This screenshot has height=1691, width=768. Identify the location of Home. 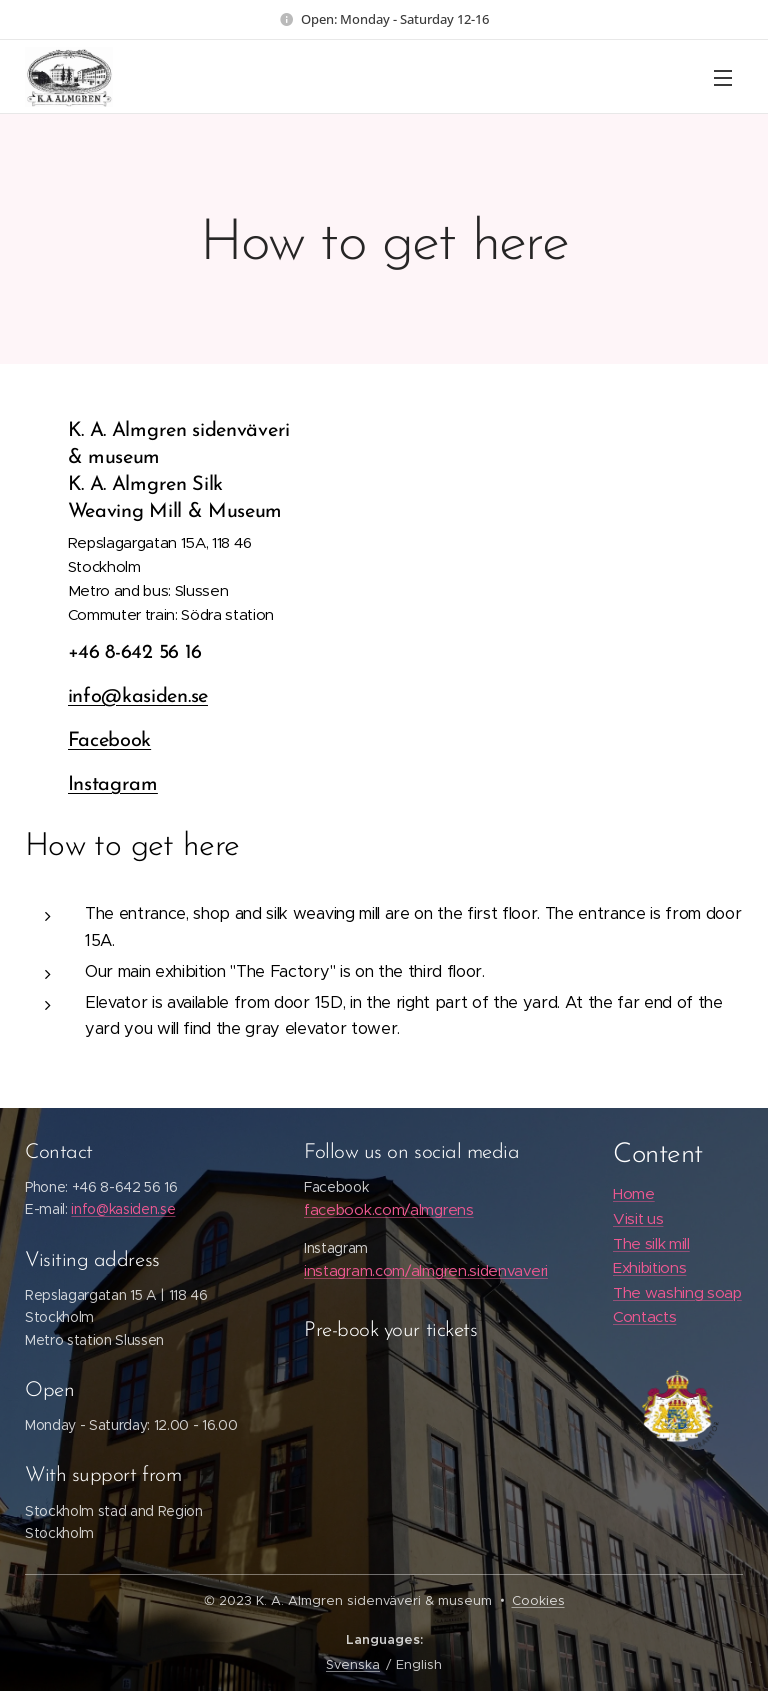
(634, 1193).